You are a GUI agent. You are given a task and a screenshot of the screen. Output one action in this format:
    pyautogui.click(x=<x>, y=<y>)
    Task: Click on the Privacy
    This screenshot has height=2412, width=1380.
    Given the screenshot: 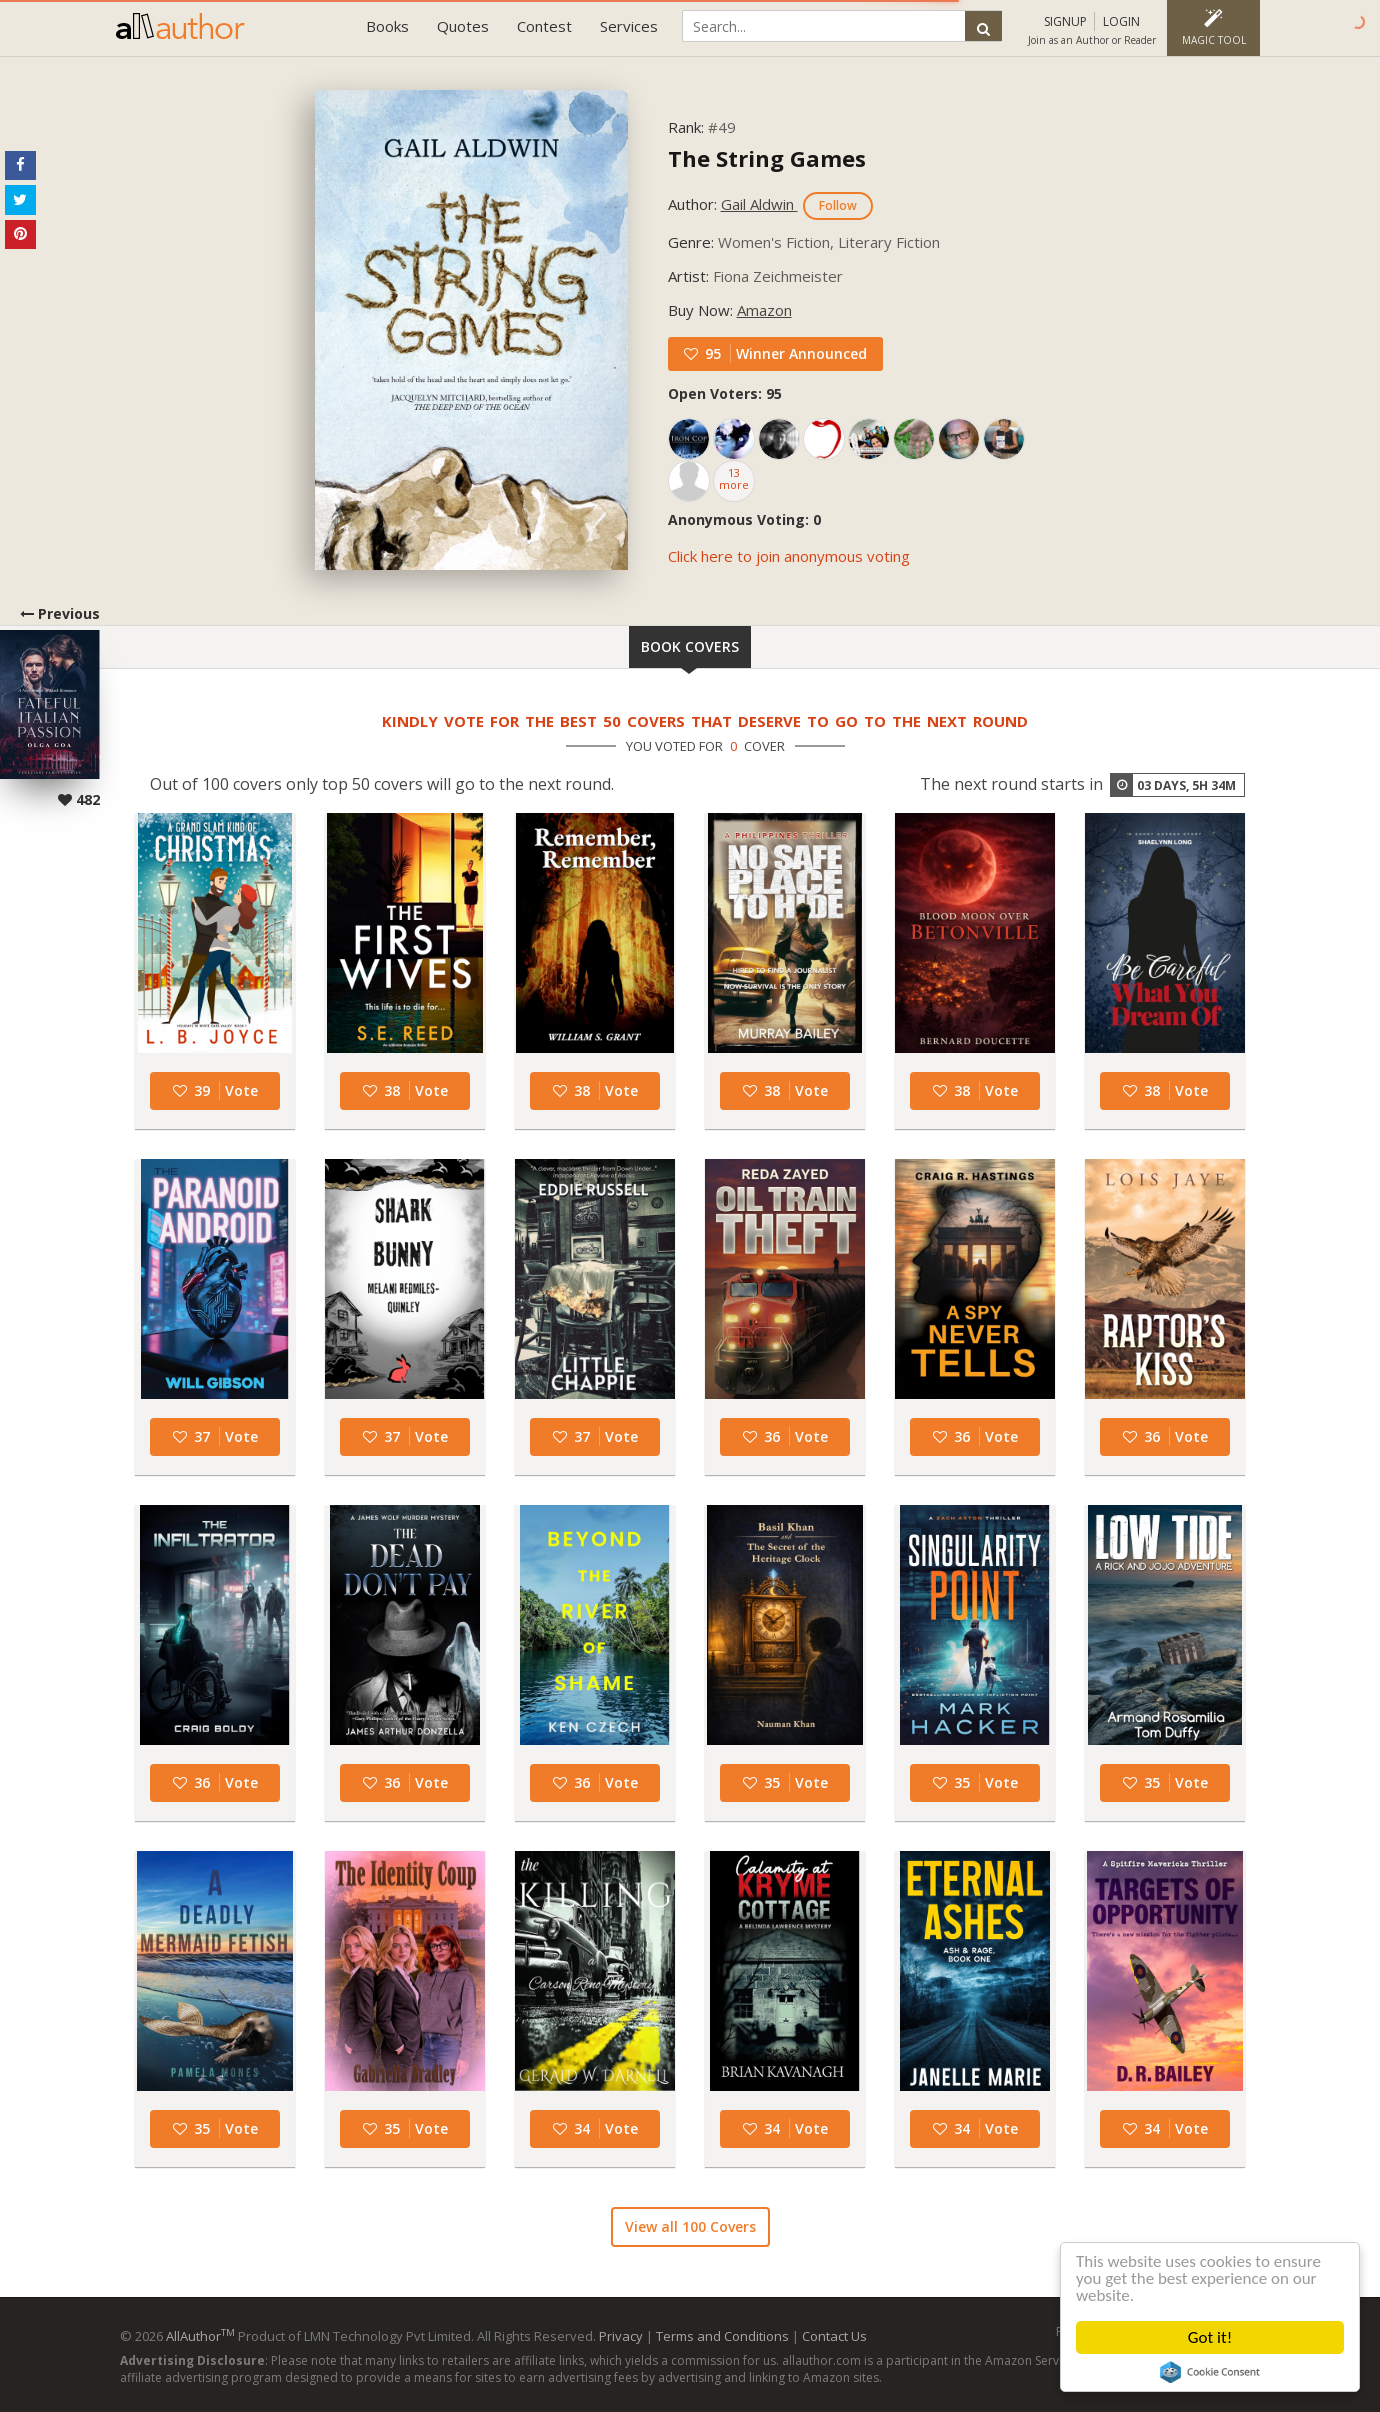 What is the action you would take?
    pyautogui.click(x=621, y=2336)
    